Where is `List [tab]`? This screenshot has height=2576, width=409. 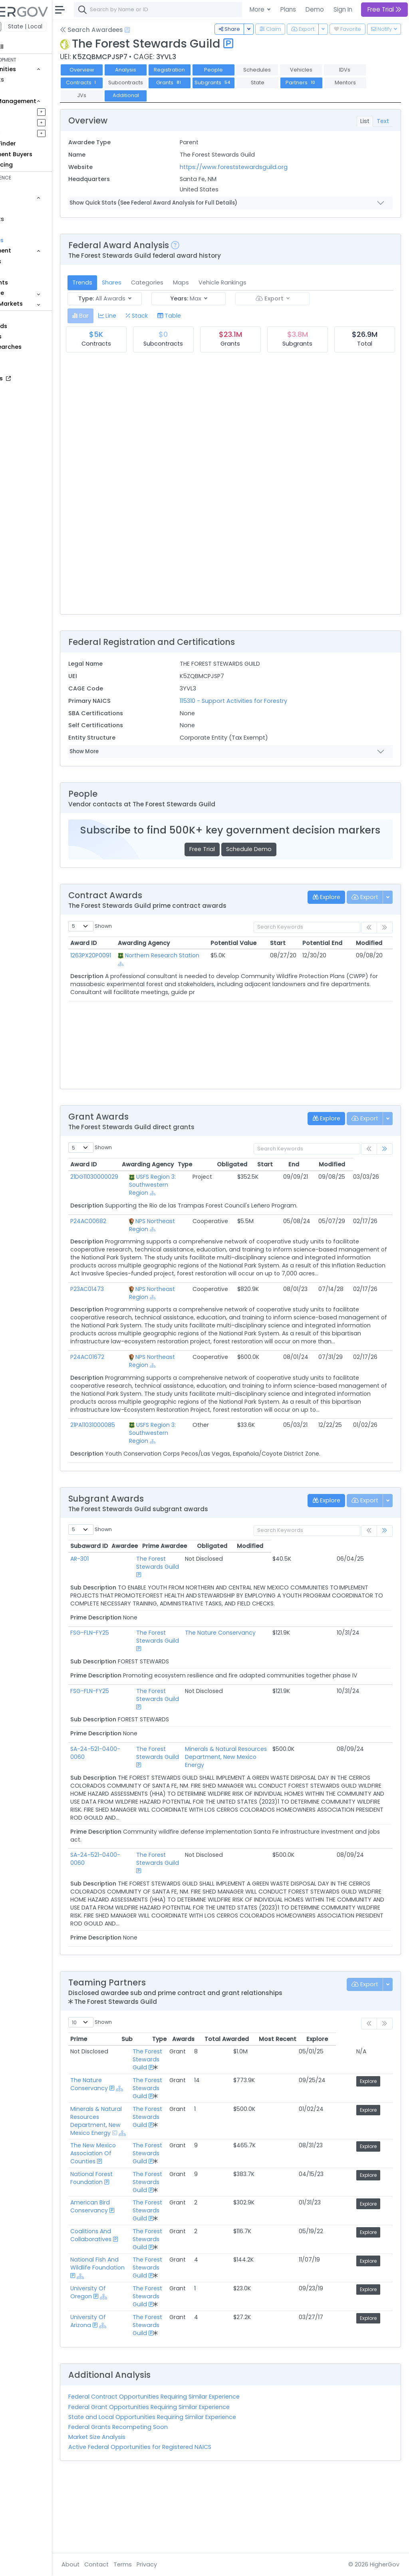 List [tab] is located at coordinates (364, 121).